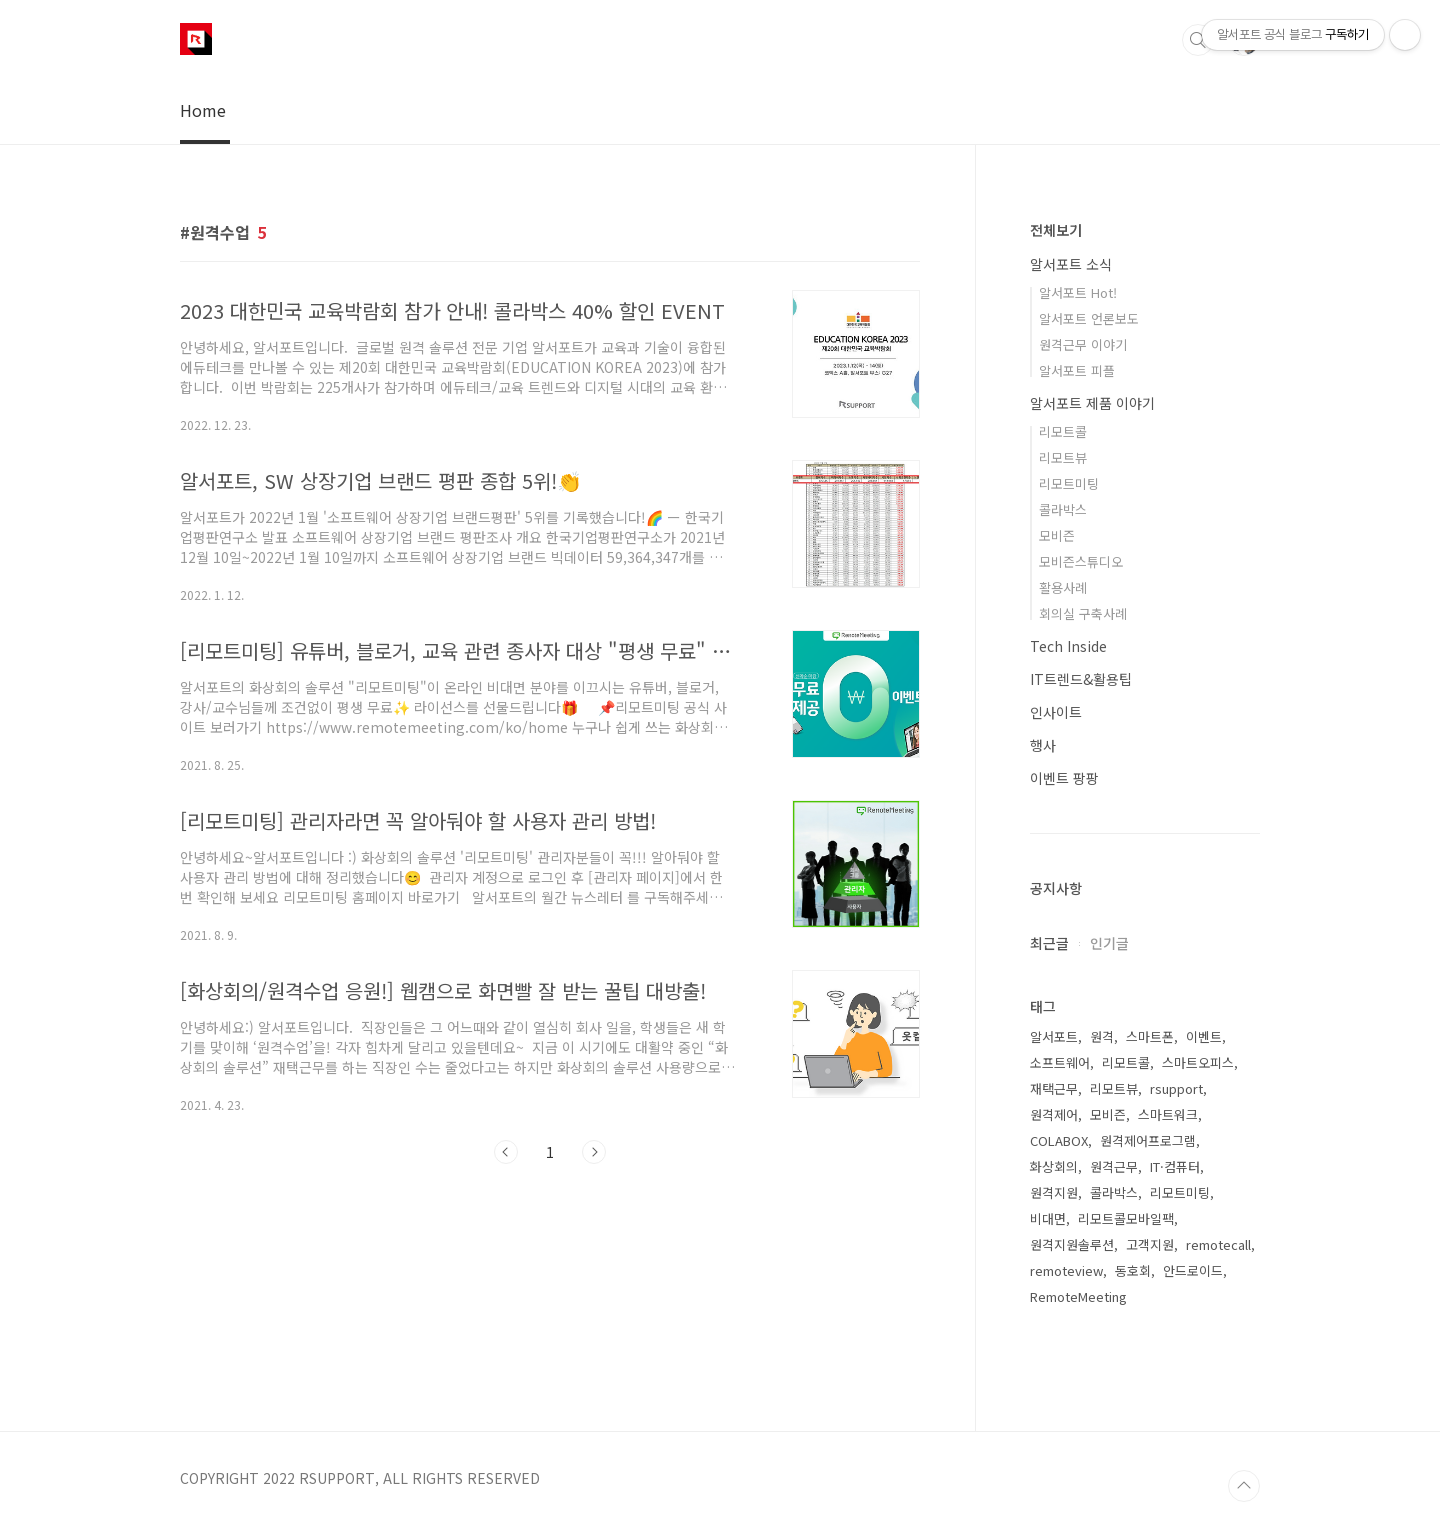 The image size is (1440, 1525). I want to click on 비대면, so click(1048, 1218).